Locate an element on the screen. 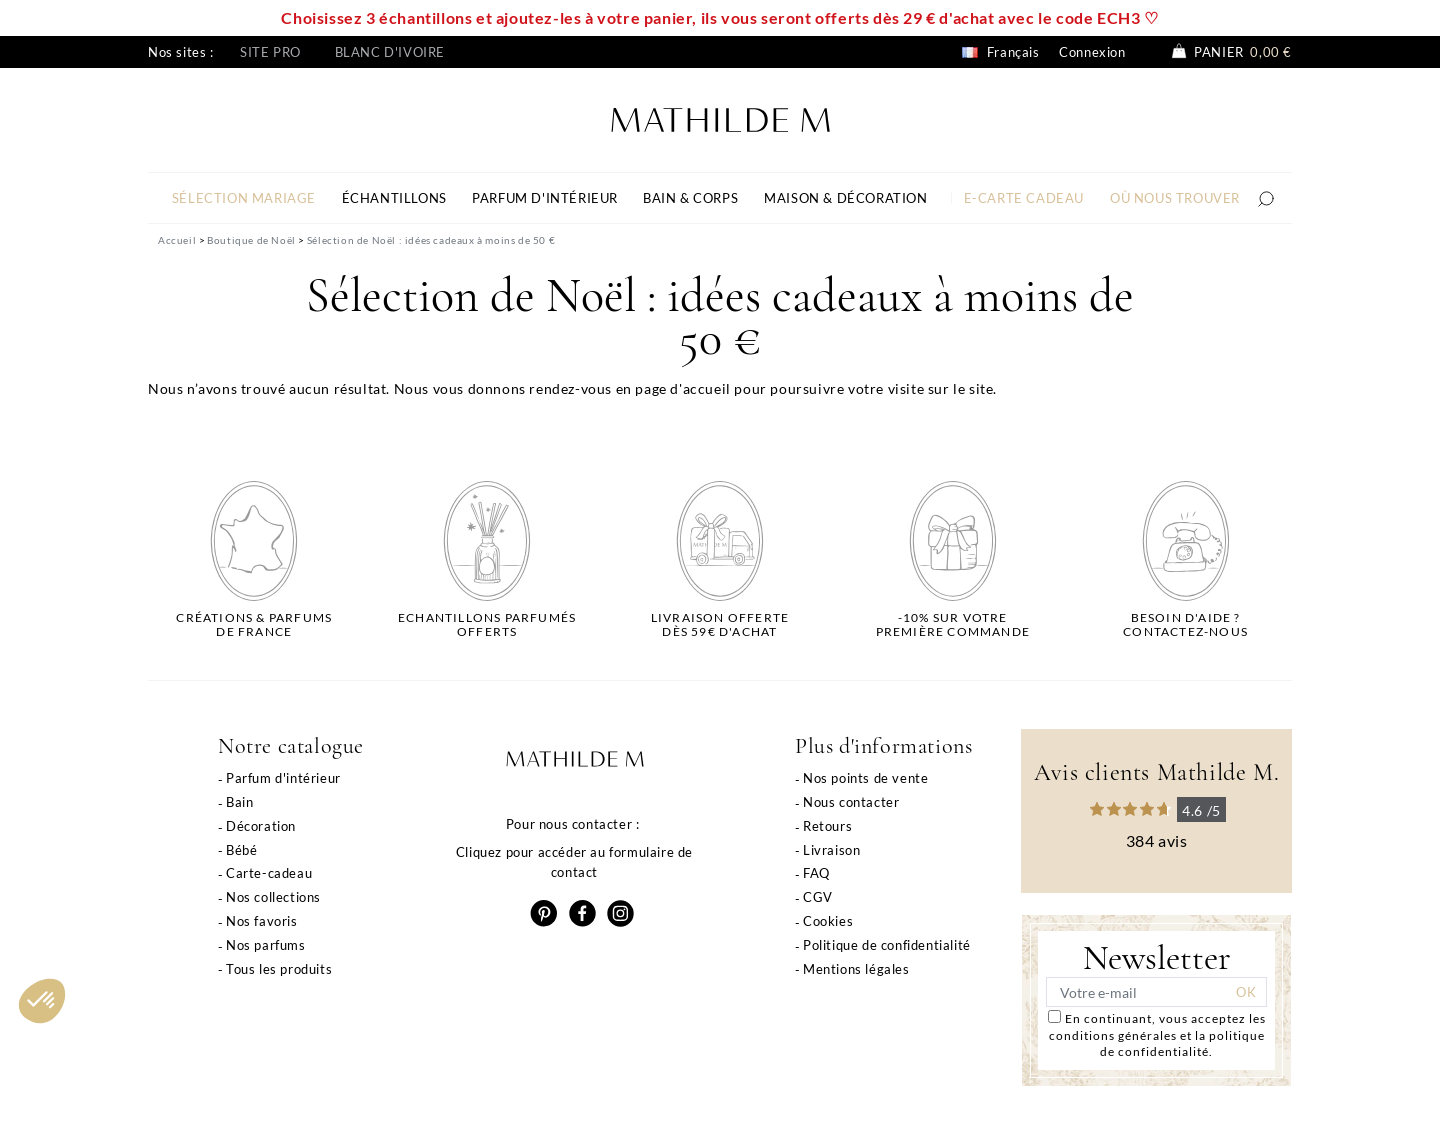 Image resolution: width=1440 pixels, height=1135 pixels. Besoin d'aide ?Contactez-nous is located at coordinates (1185, 625).